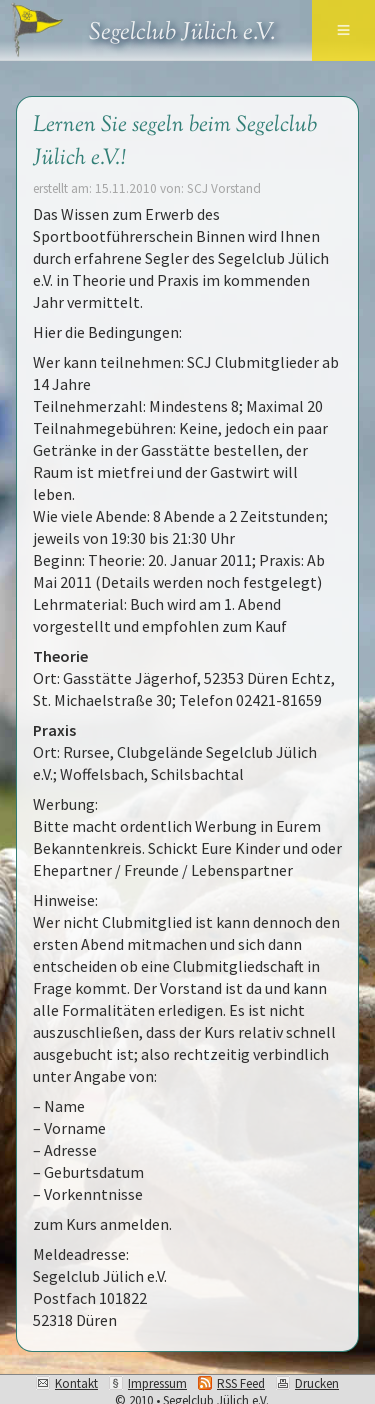 The width and height of the screenshot is (375, 1404). Describe the element at coordinates (76, 1383) in the screenshot. I see `Kontakt` at that location.